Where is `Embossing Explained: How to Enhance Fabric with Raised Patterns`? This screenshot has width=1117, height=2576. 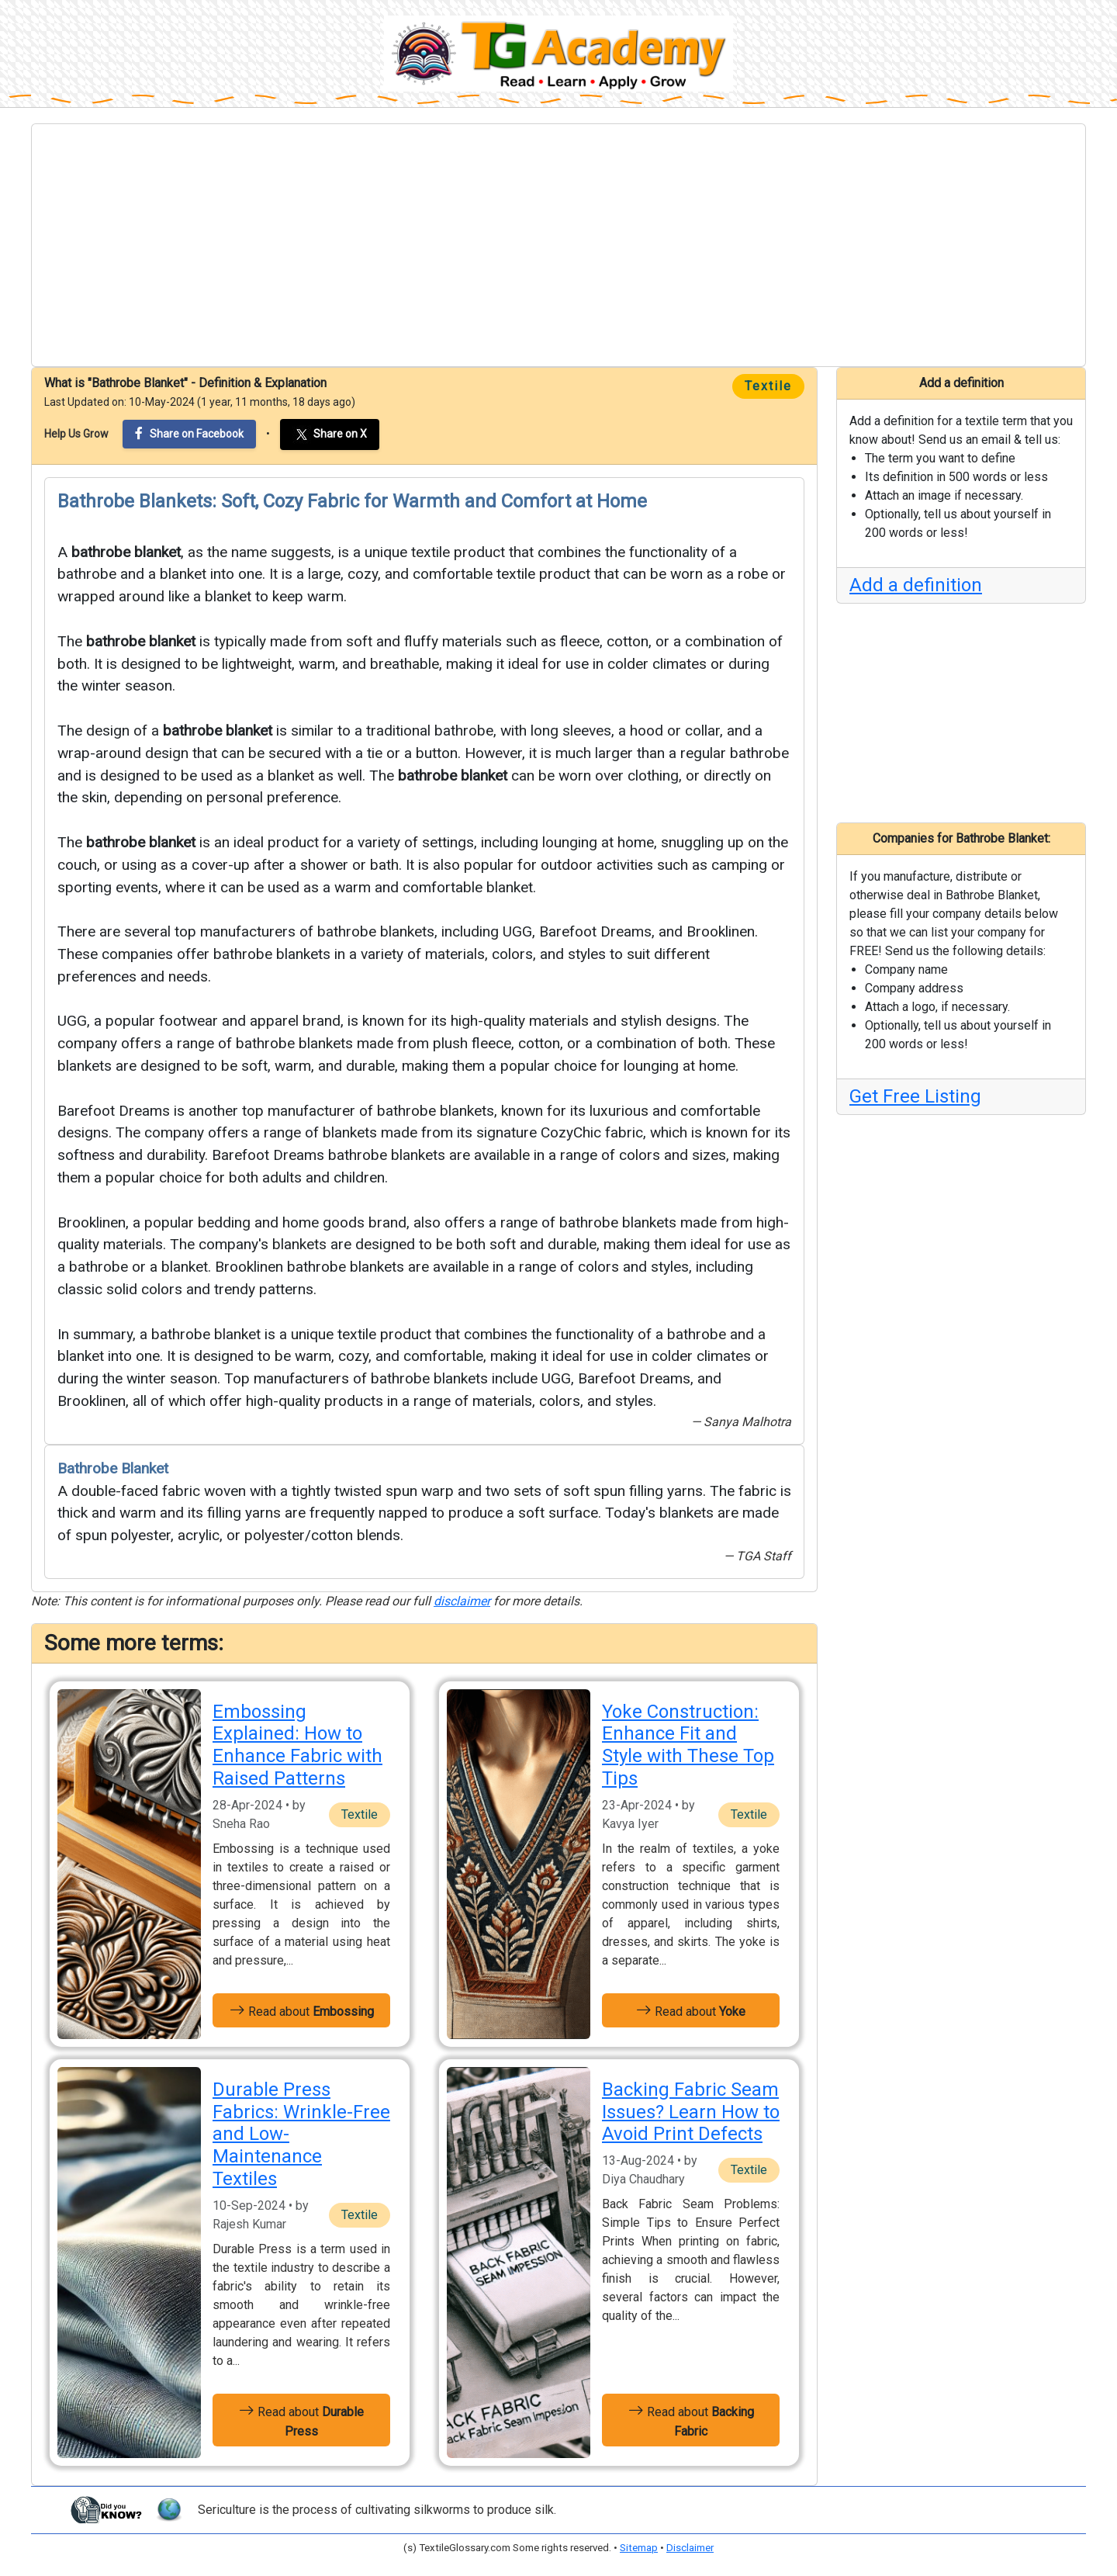
Embossing Explained: How to Enhance Fabric with Raised Patterns is located at coordinates (297, 1745).